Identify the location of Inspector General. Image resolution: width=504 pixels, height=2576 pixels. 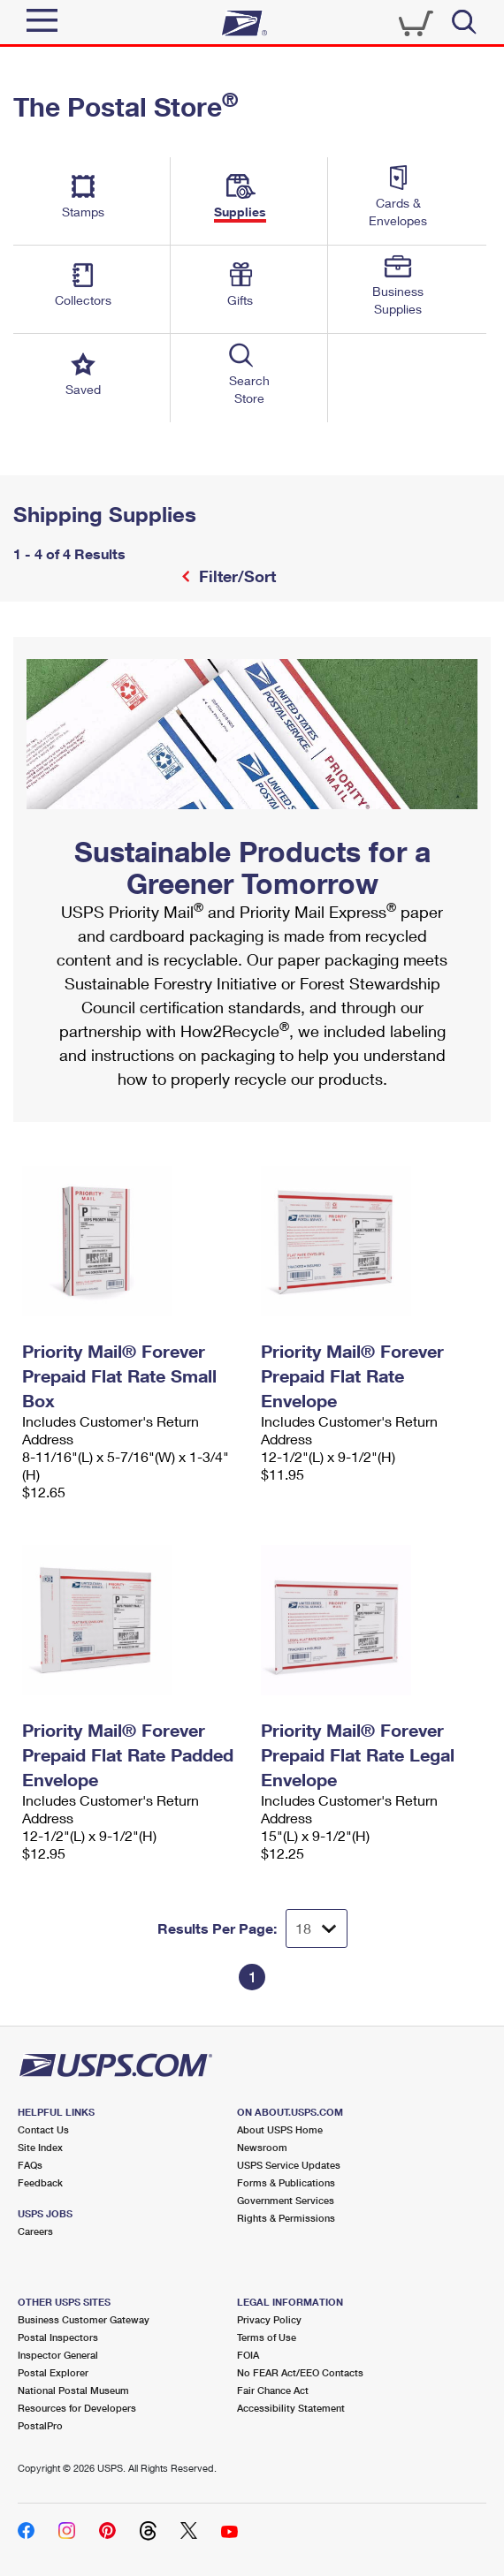
(58, 2354).